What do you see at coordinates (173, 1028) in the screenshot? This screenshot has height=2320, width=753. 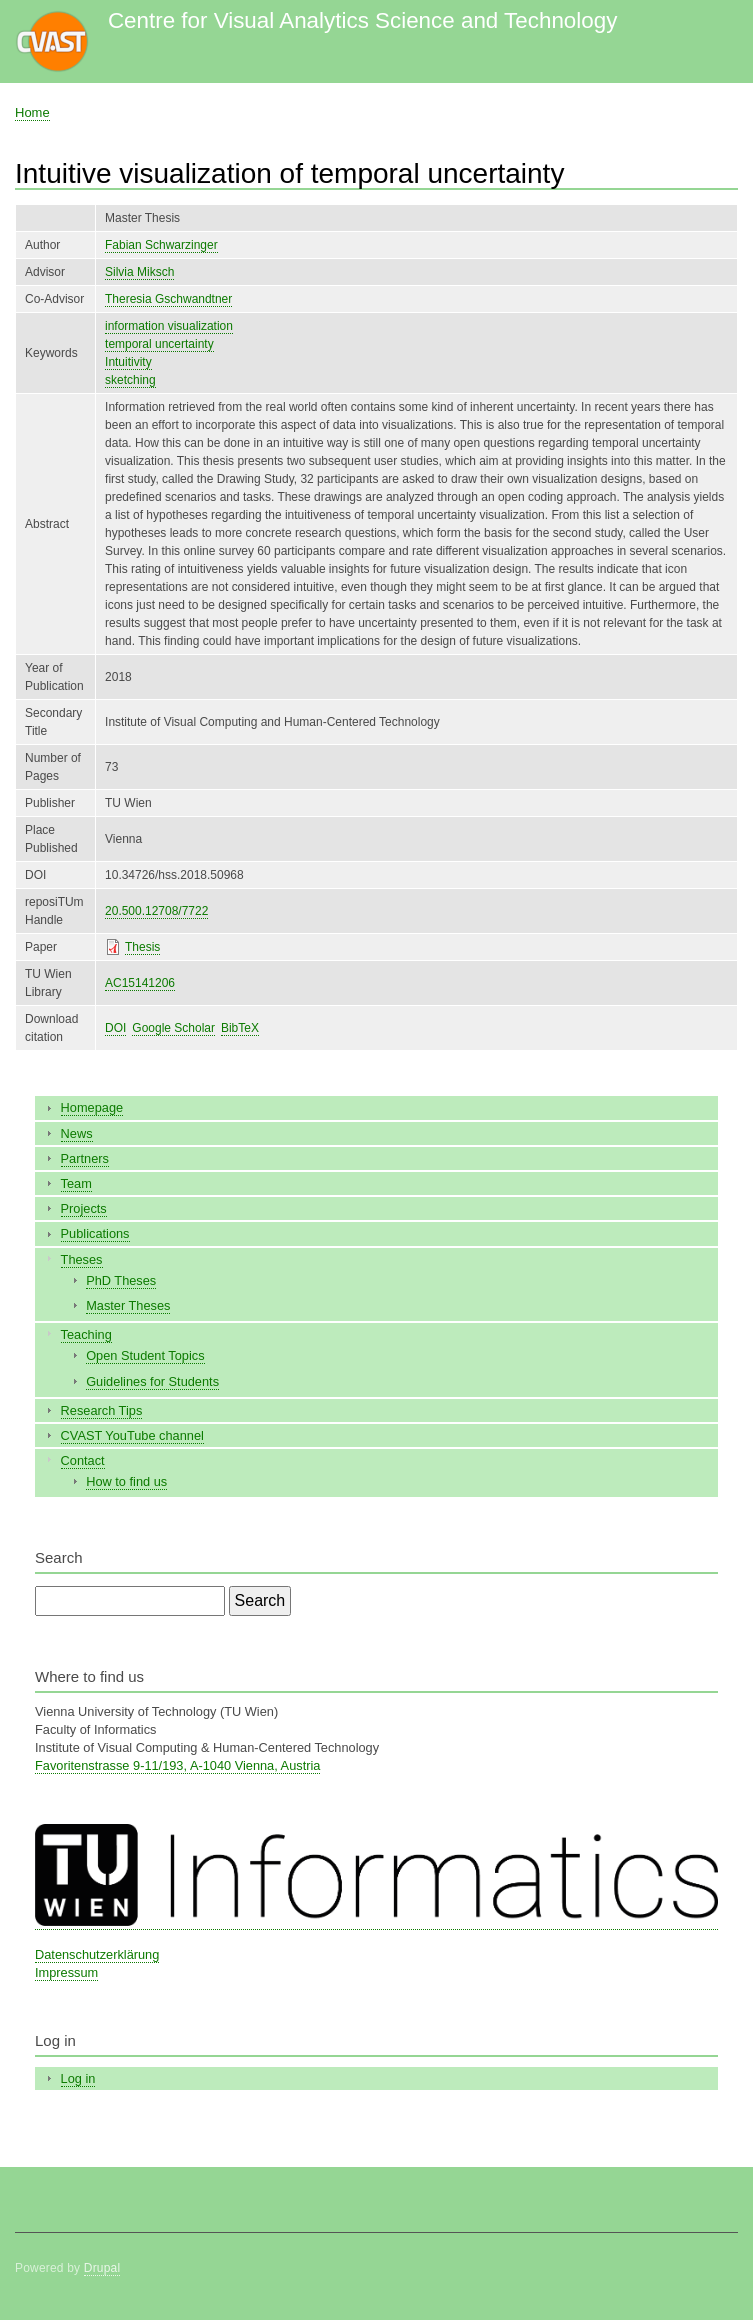 I see `Google Scholar` at bounding box center [173, 1028].